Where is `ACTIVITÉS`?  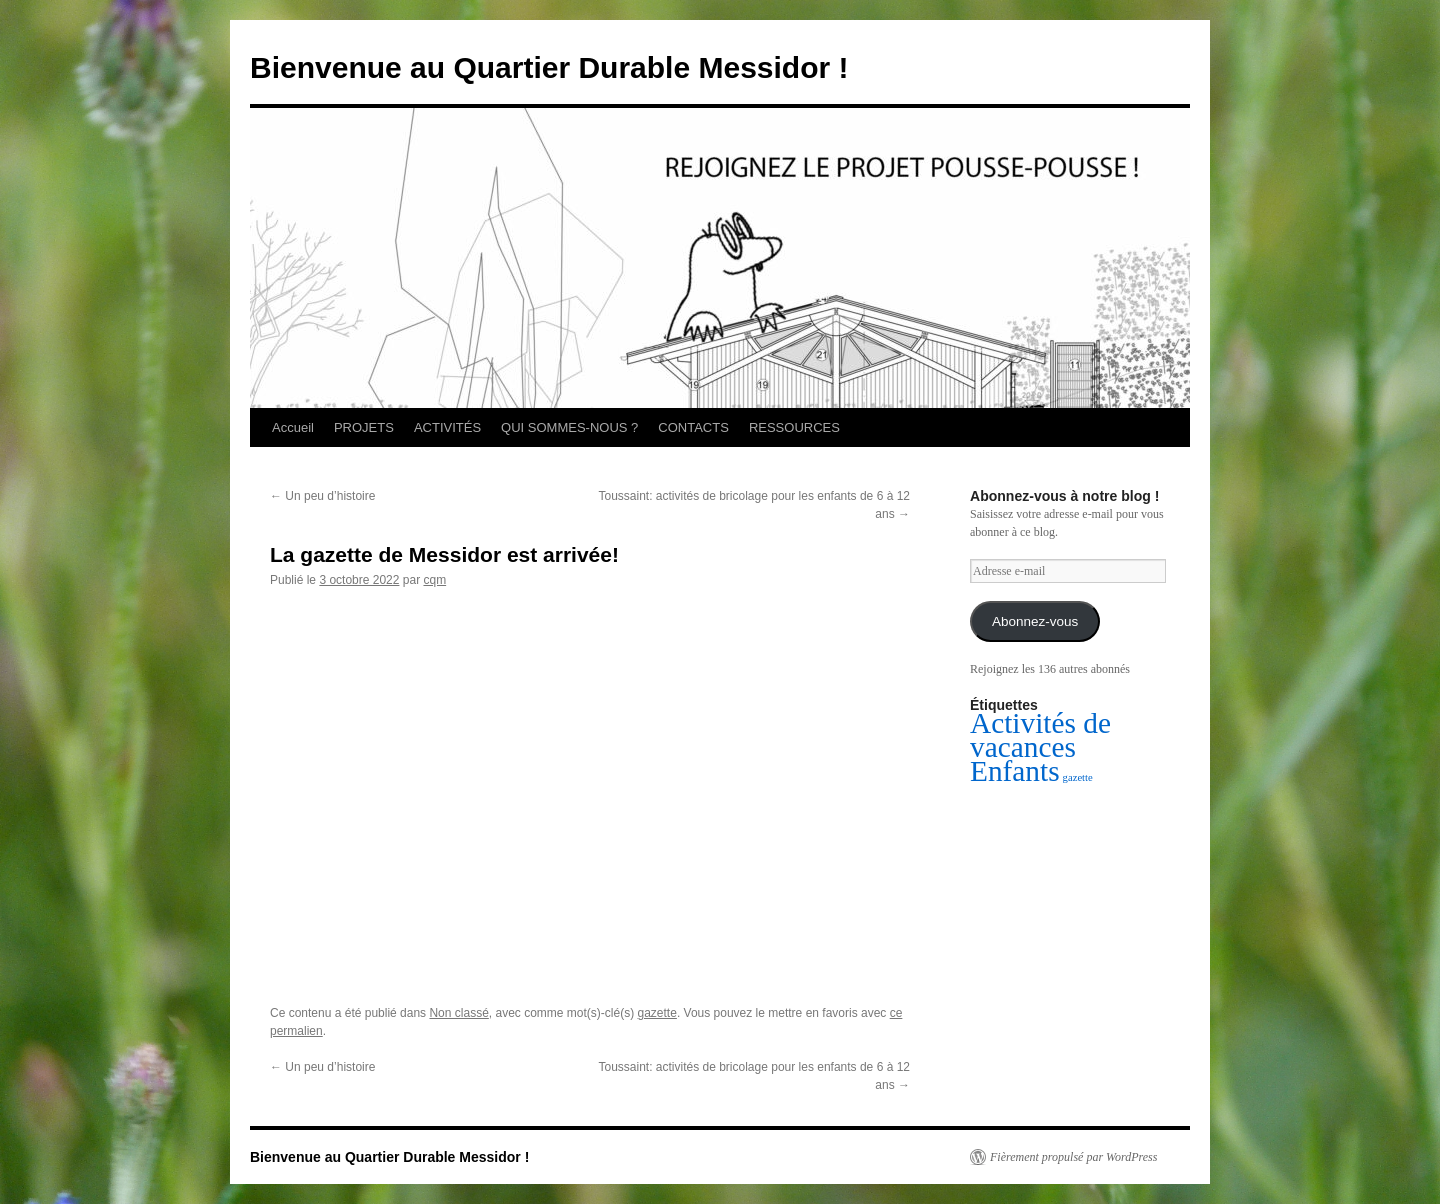
ACTIVITÉS is located at coordinates (447, 427).